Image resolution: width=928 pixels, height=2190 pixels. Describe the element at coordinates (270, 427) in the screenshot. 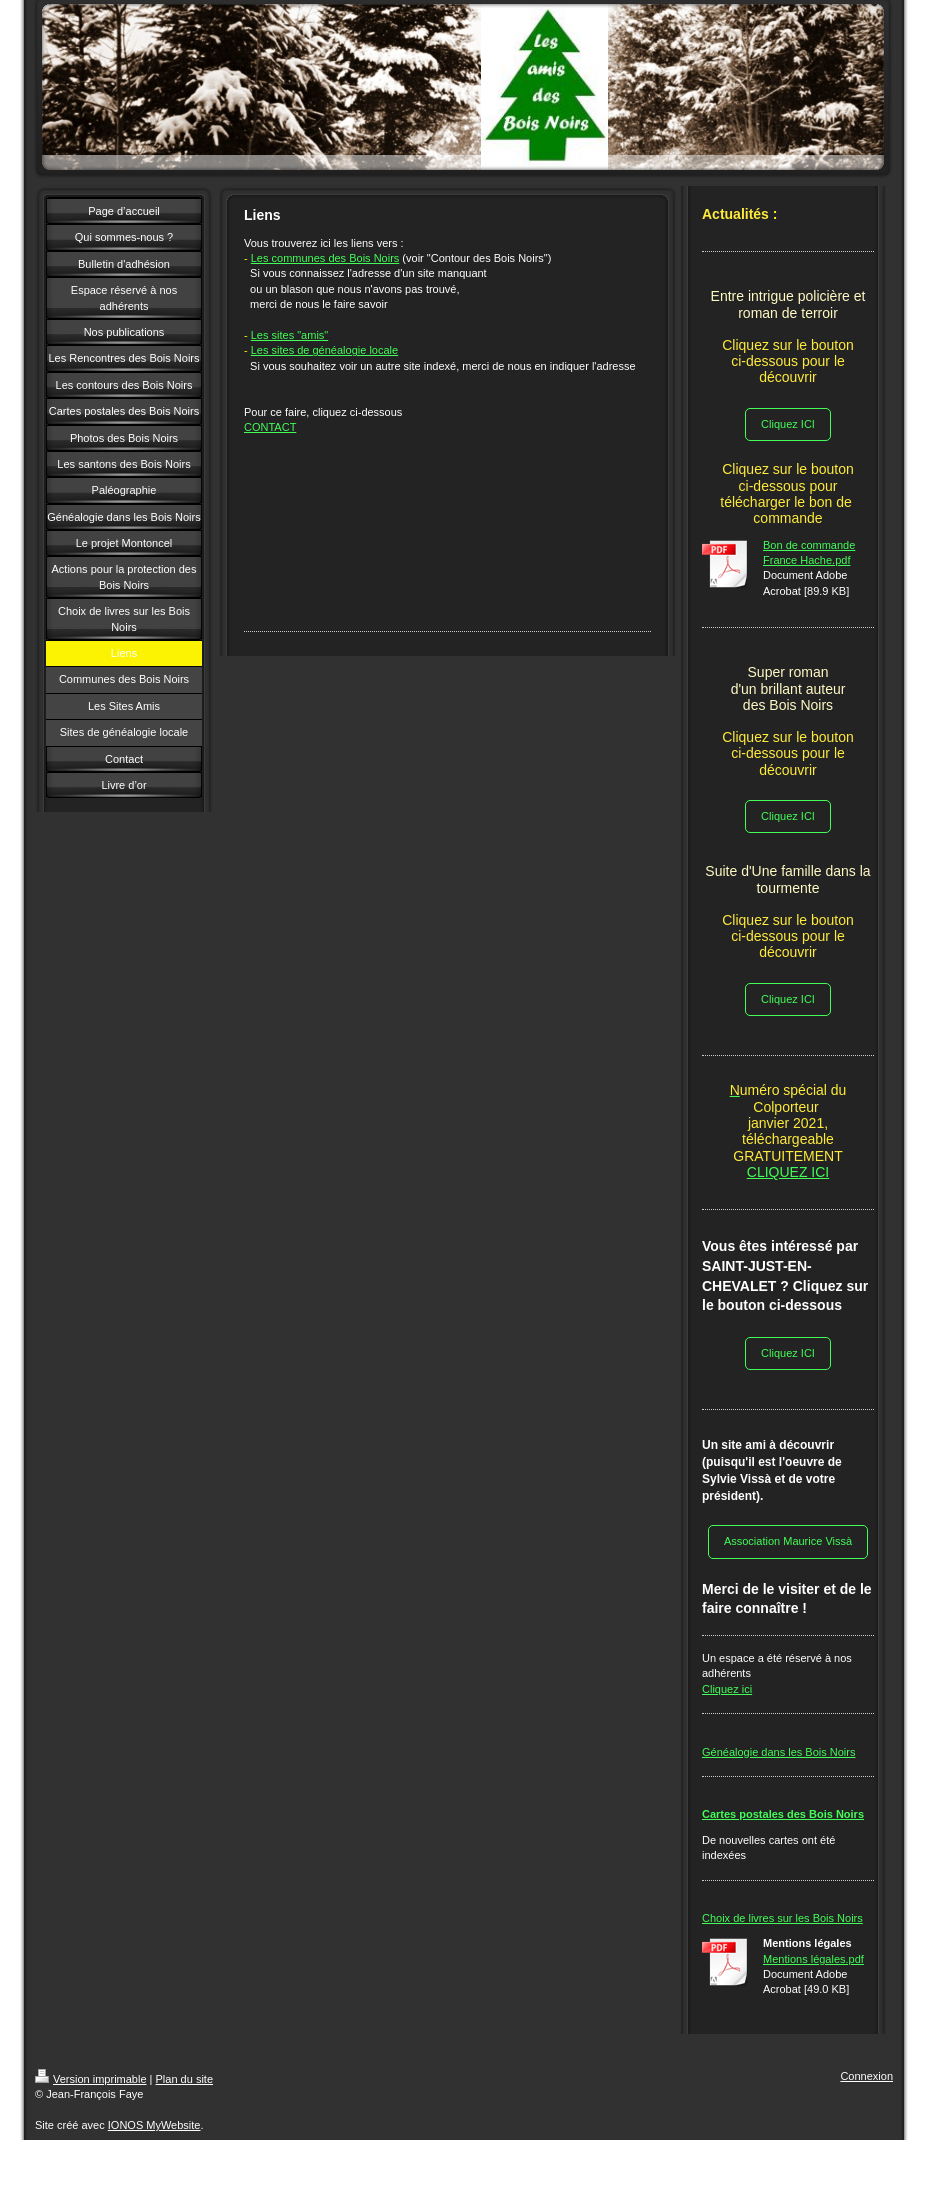

I see `CONTACT` at that location.